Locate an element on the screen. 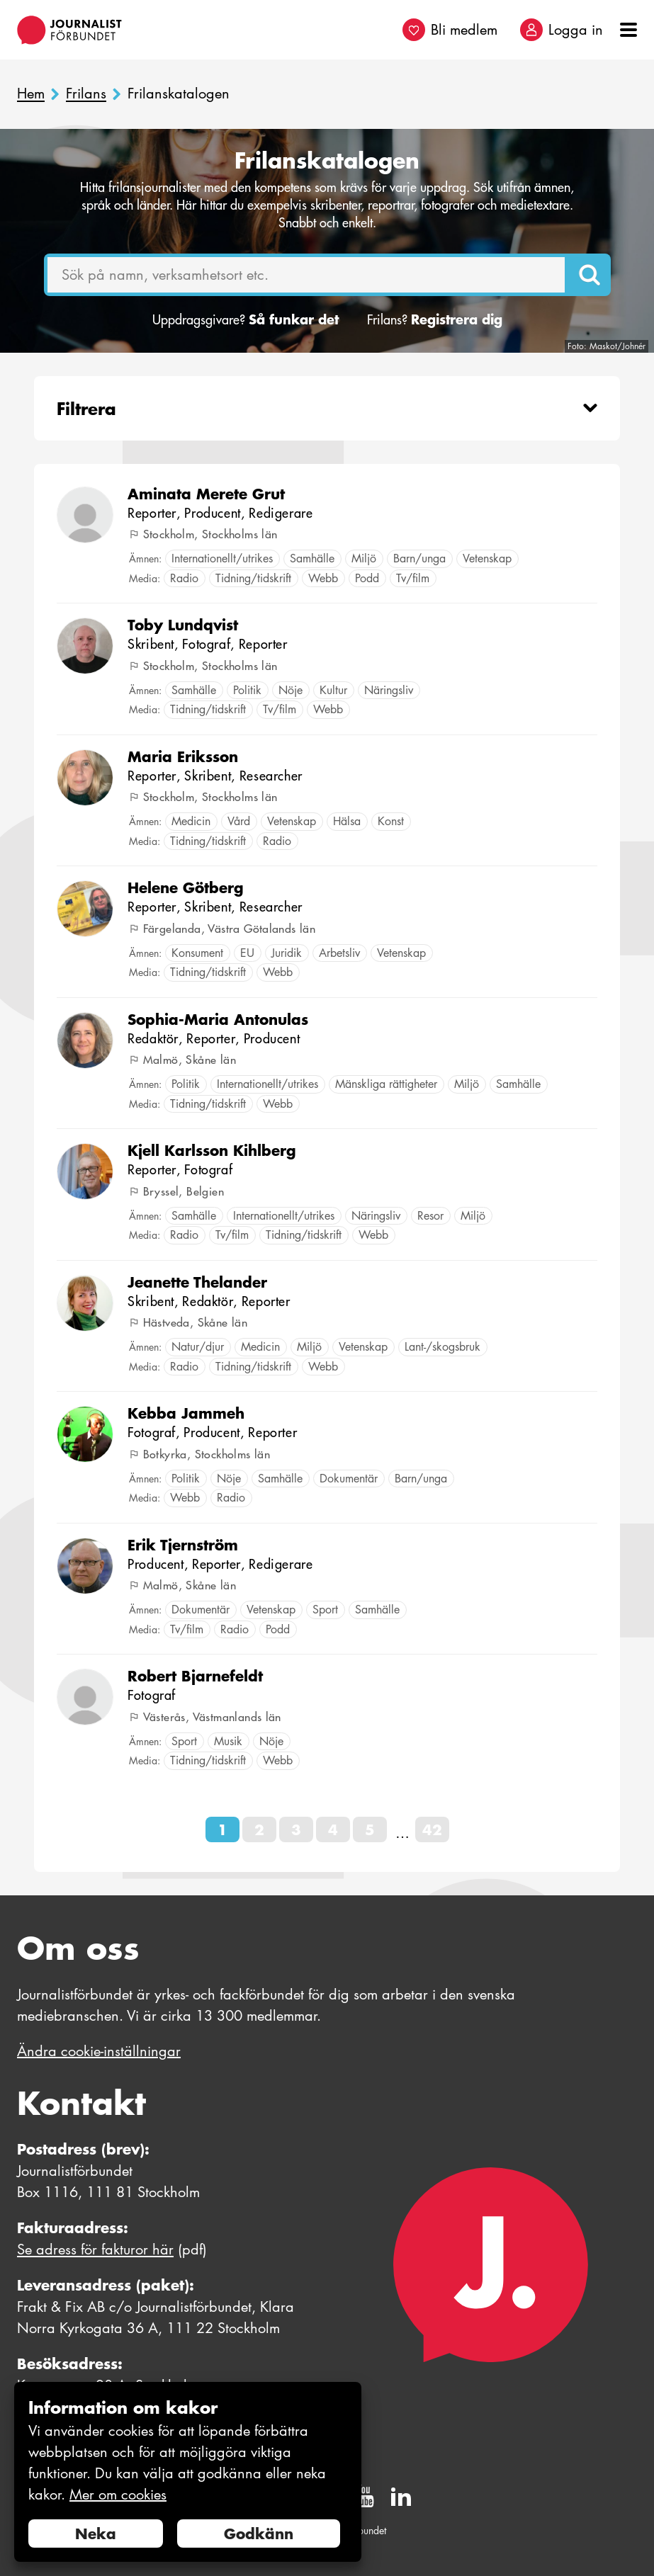  [document] is located at coordinates (187, 2472).